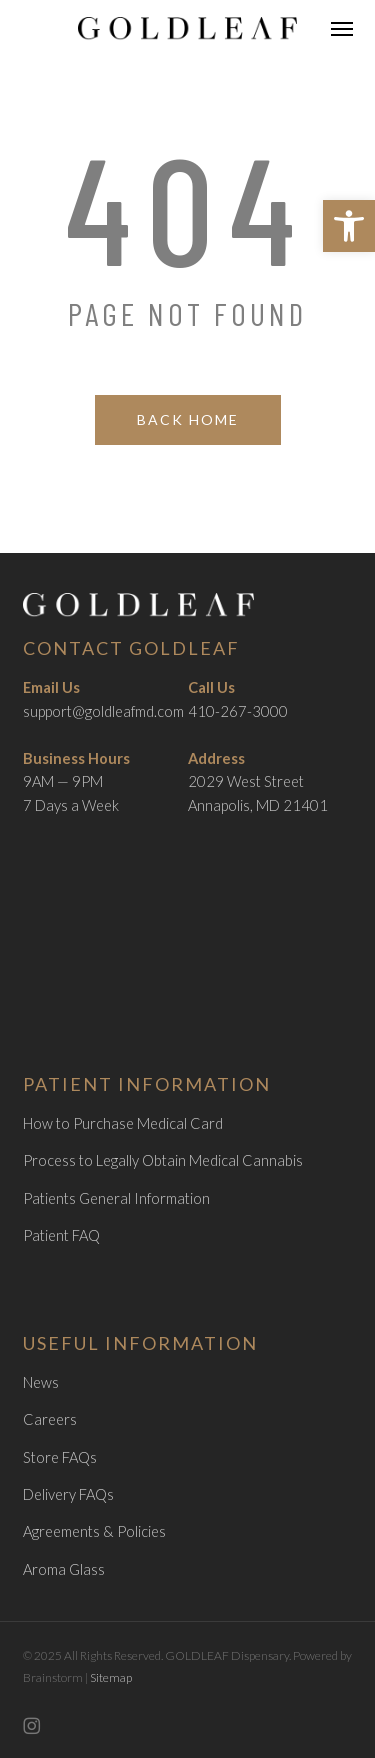 The image size is (375, 1758). What do you see at coordinates (41, 1382) in the screenshot?
I see `News [link]` at bounding box center [41, 1382].